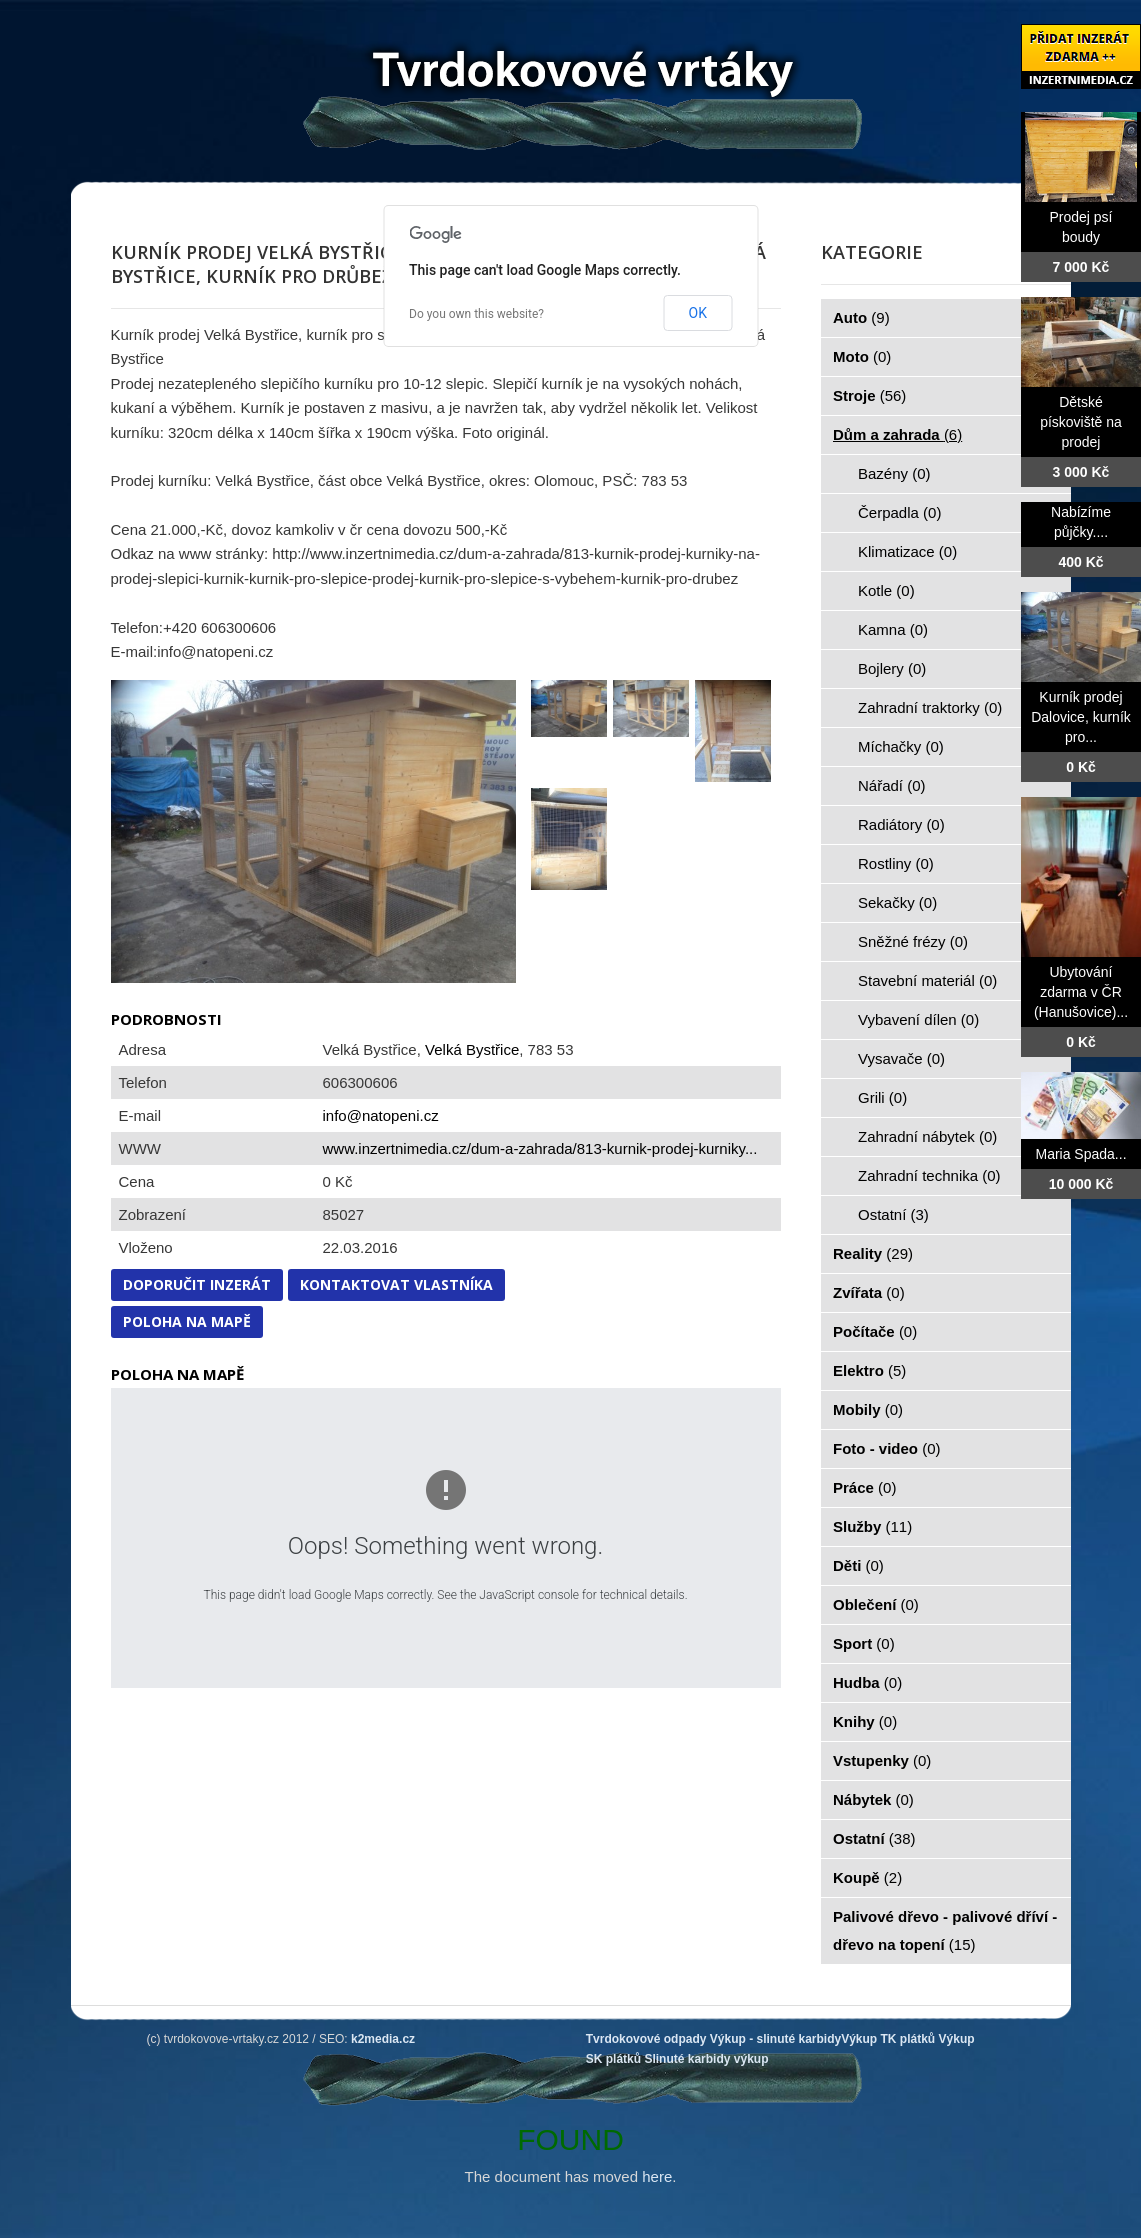 The image size is (1141, 2238). I want to click on Zahradní traktorky, so click(930, 707).